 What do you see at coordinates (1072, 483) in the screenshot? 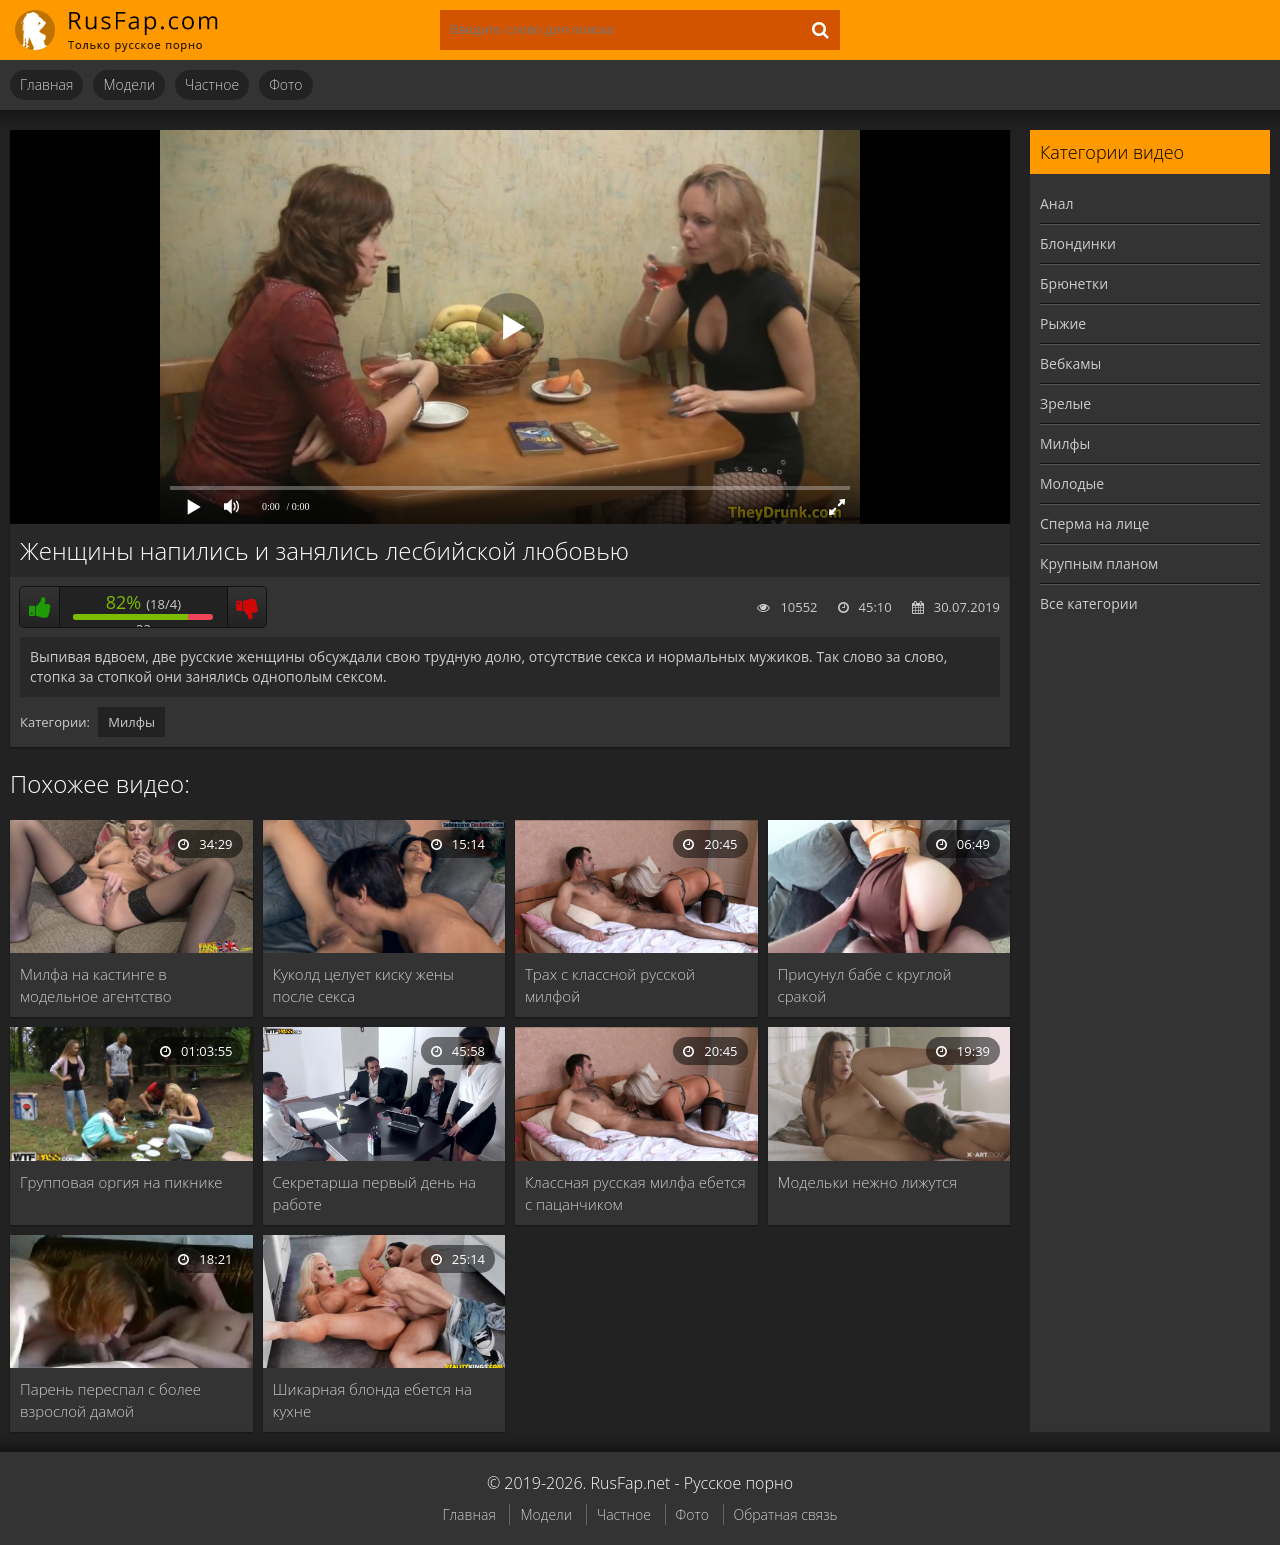
I see `Молодые` at bounding box center [1072, 483].